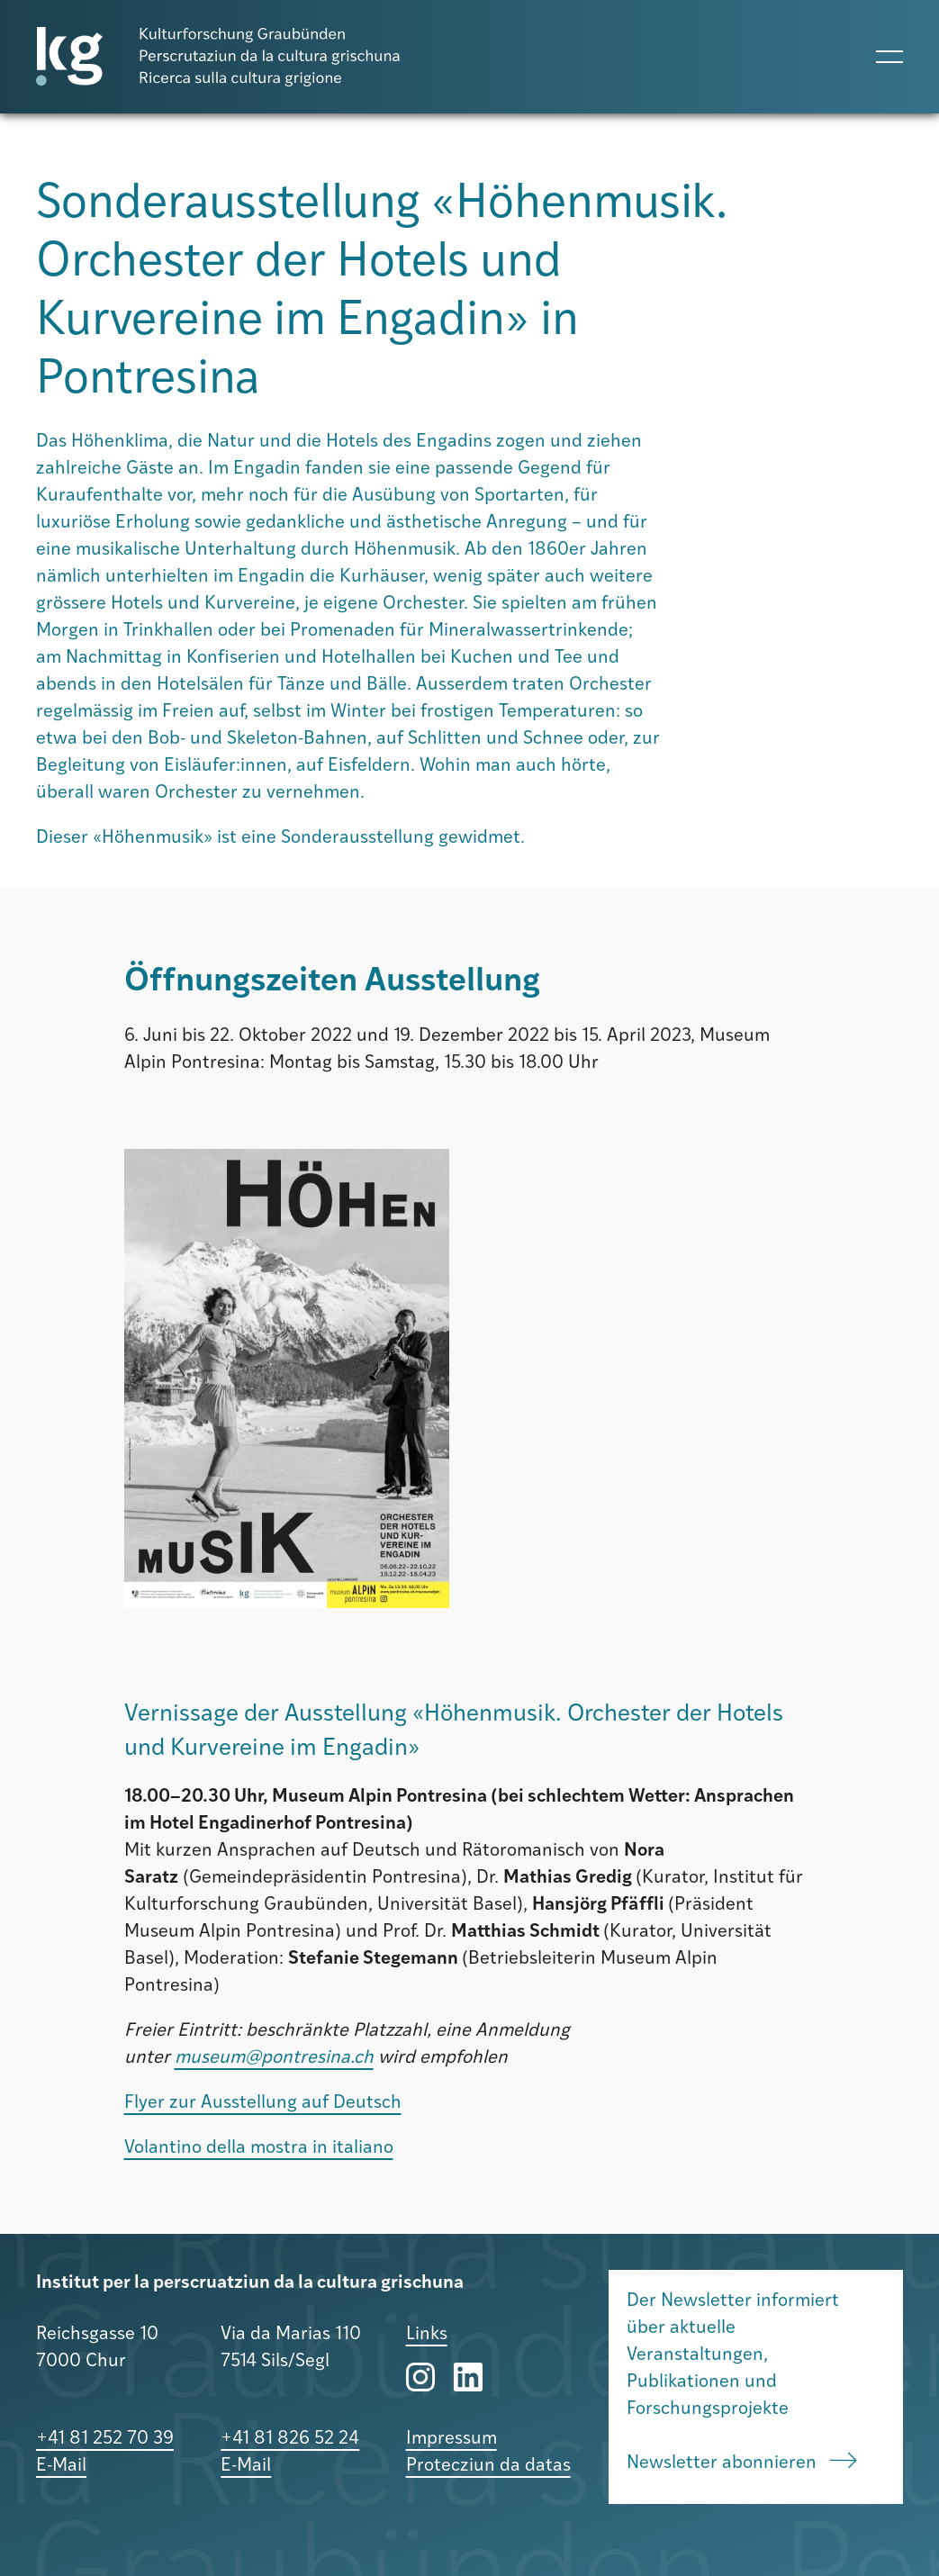 This screenshot has height=2576, width=939. Describe the element at coordinates (290, 2439) in the screenshot. I see `+41 81 826 52 24` at that location.